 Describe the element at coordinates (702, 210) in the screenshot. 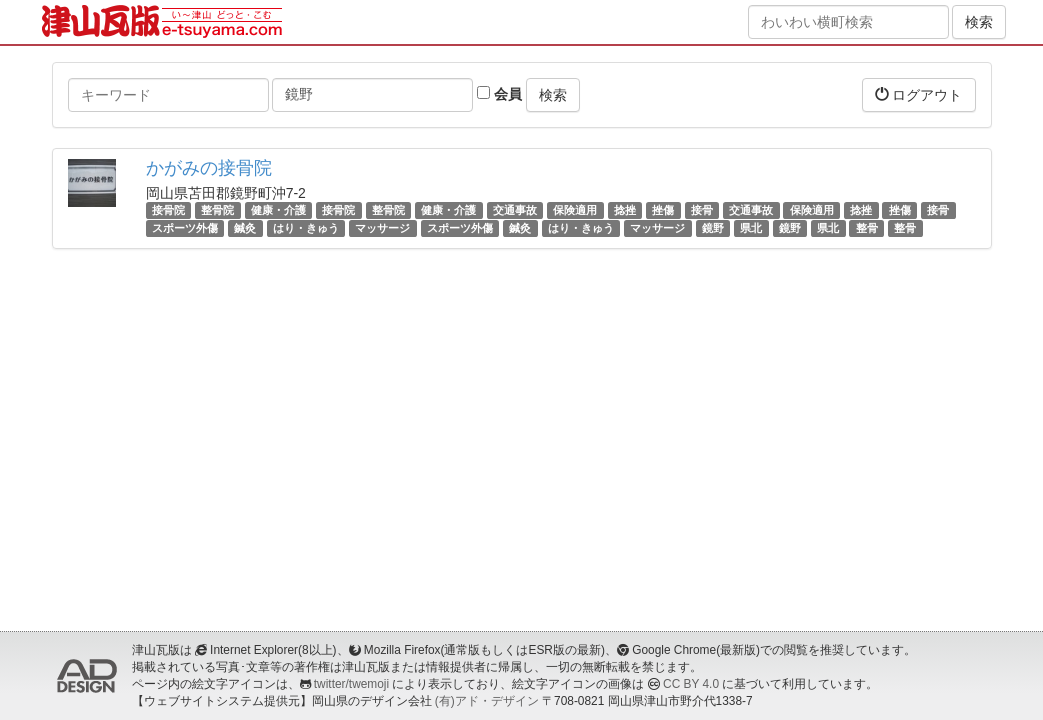

I see `接骨` at that location.